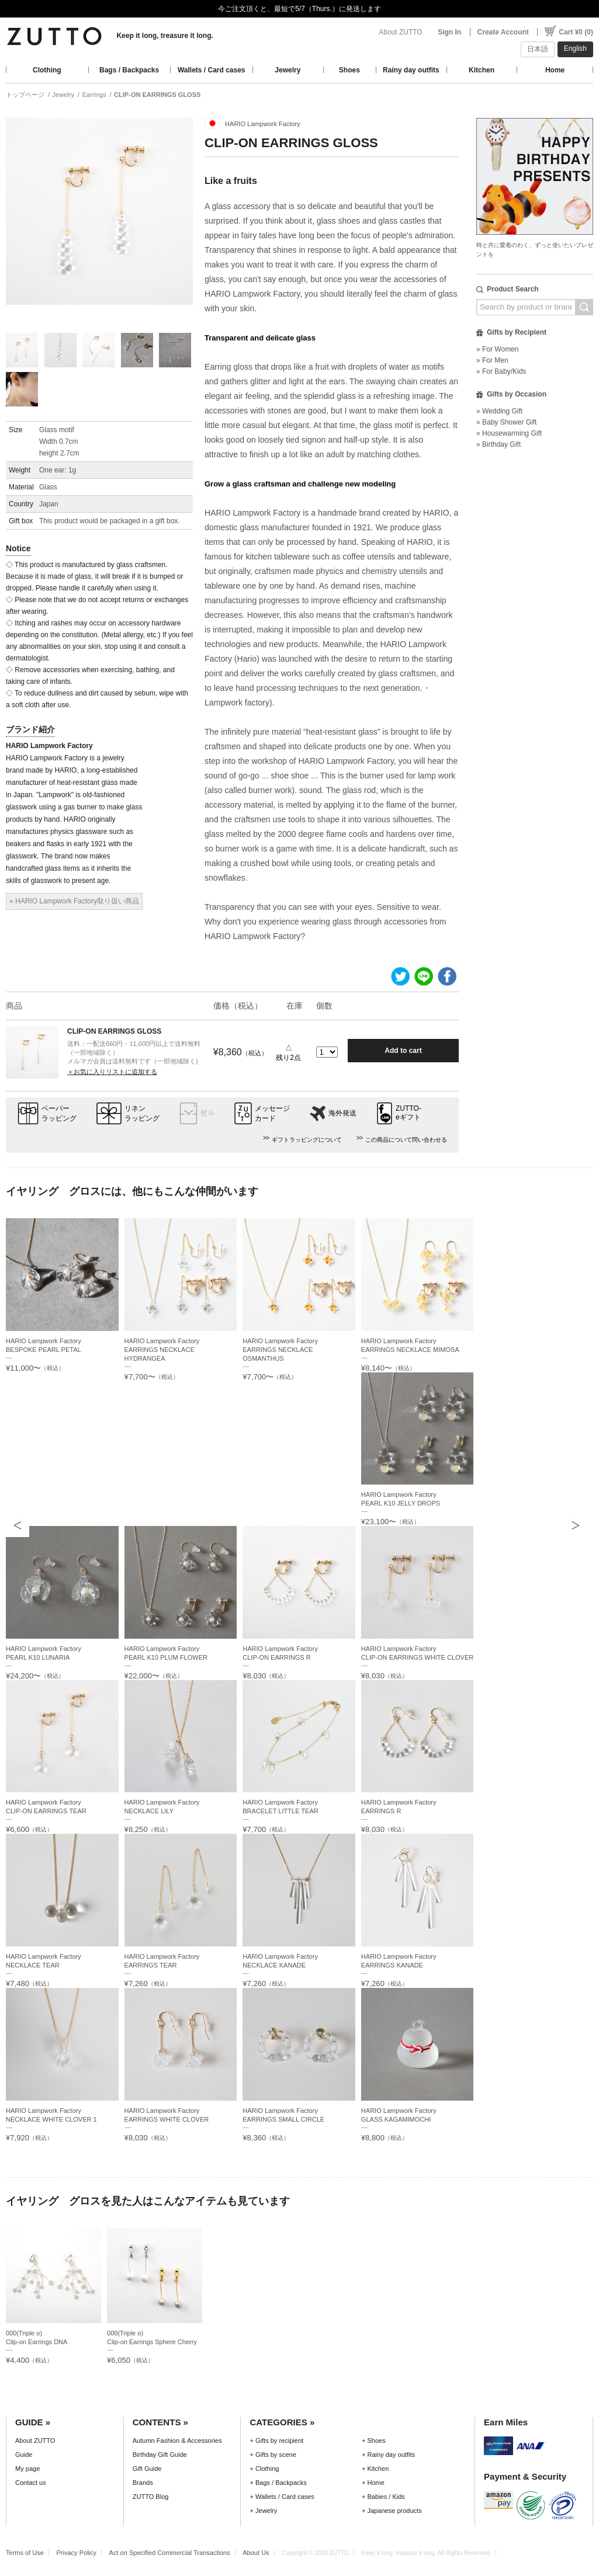 The height and width of the screenshot is (2576, 599). What do you see at coordinates (47, 70) in the screenshot?
I see `Clothing` at bounding box center [47, 70].